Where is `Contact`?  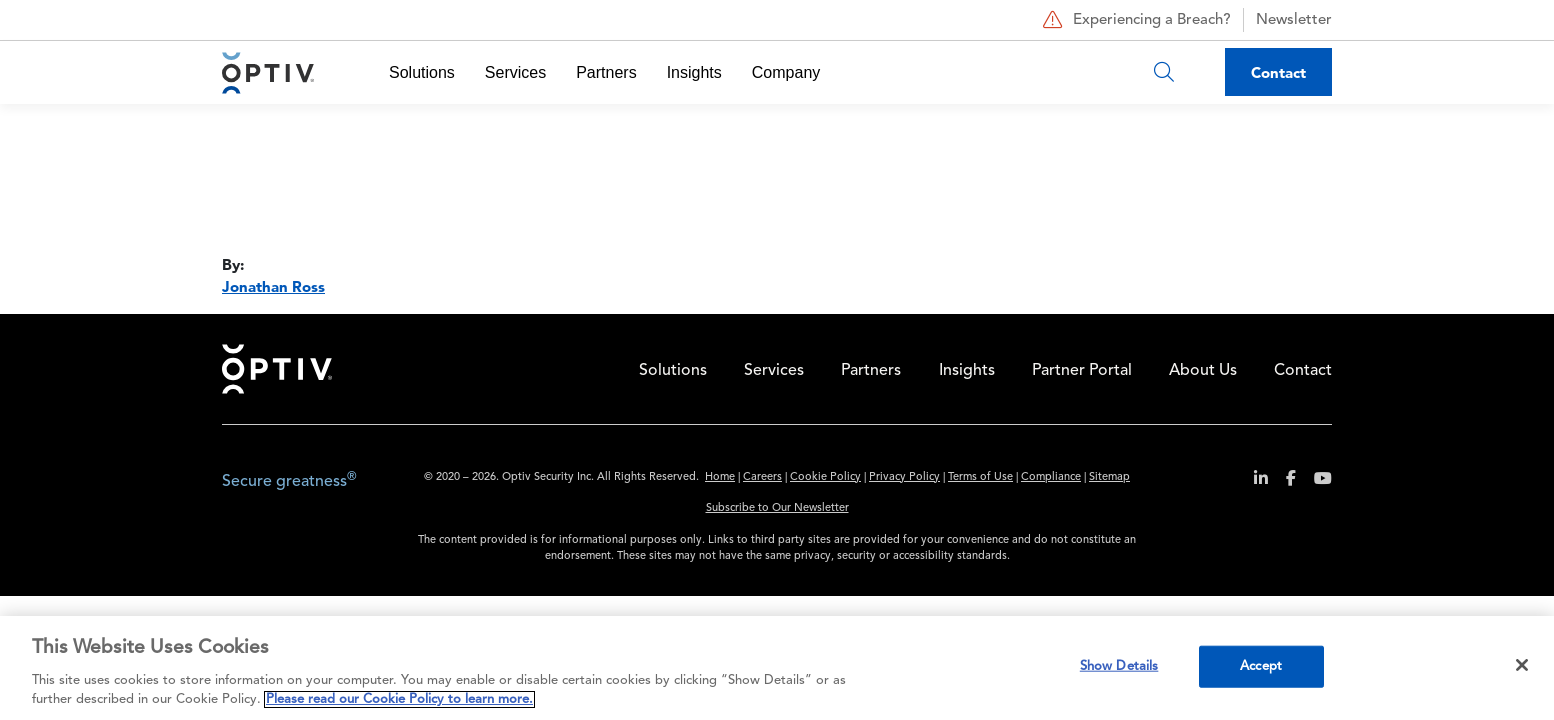
Contact is located at coordinates (1278, 72).